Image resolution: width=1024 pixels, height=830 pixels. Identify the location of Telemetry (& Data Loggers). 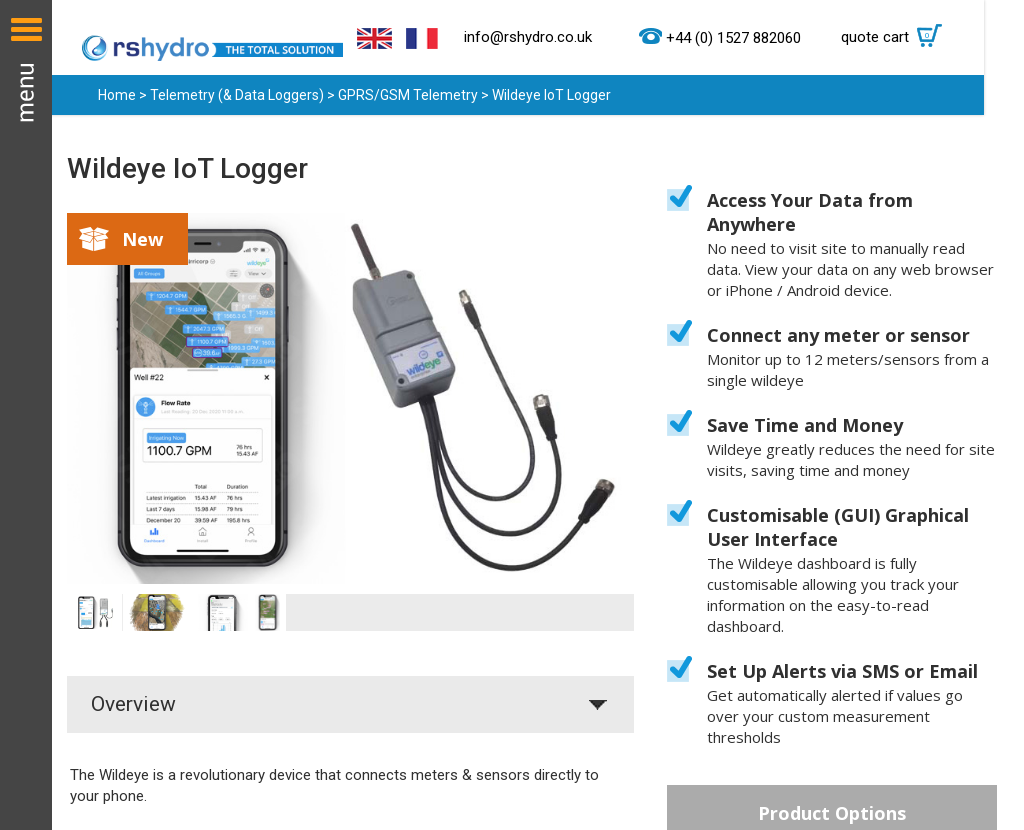
(237, 95).